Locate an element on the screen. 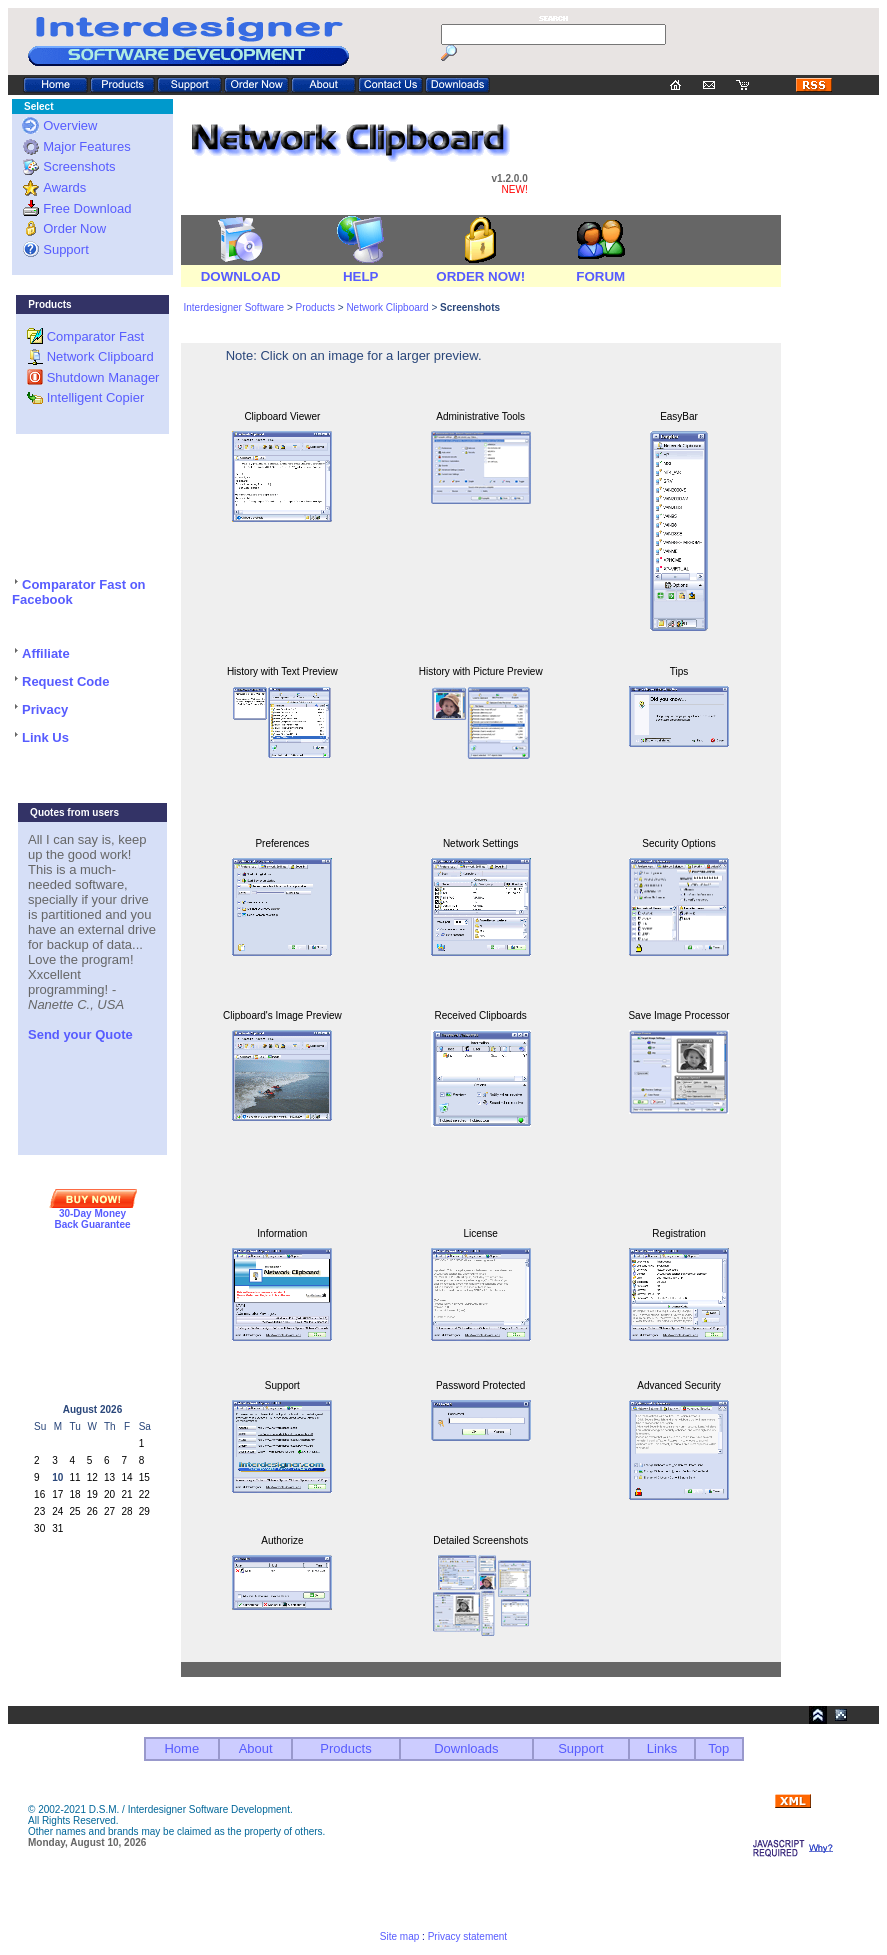 The image size is (887, 1955). Support is located at coordinates (66, 249).